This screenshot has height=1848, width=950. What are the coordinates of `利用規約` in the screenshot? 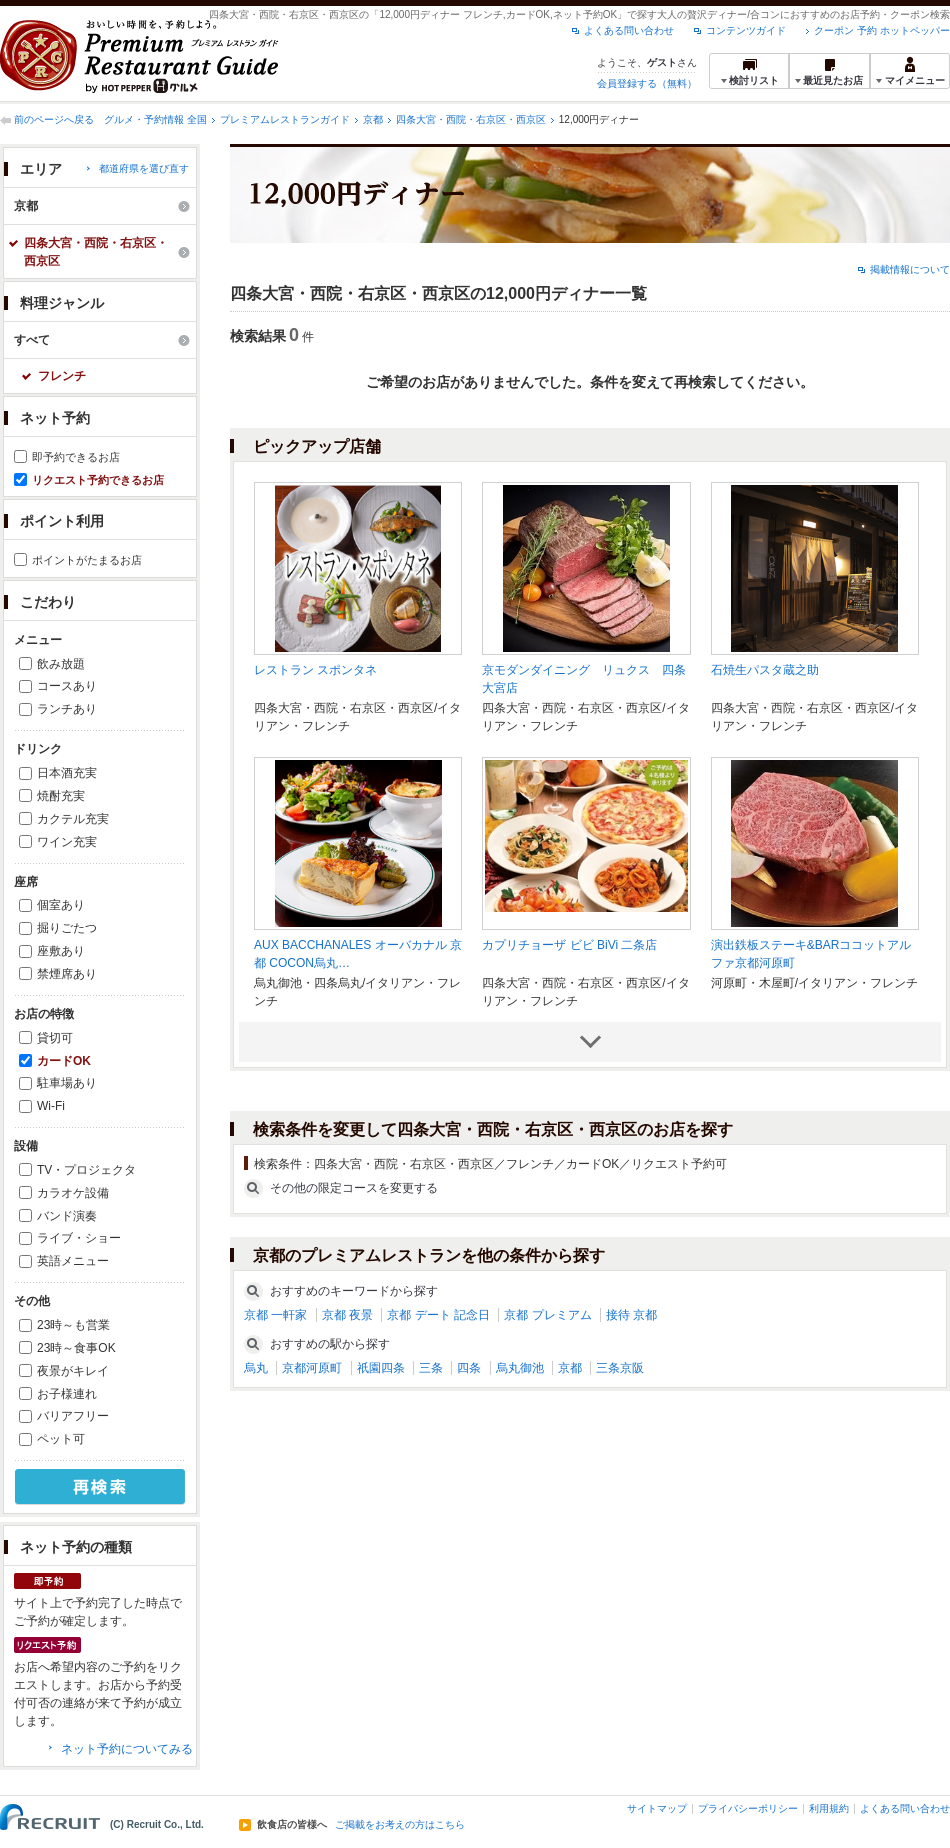 It's located at (829, 1808).